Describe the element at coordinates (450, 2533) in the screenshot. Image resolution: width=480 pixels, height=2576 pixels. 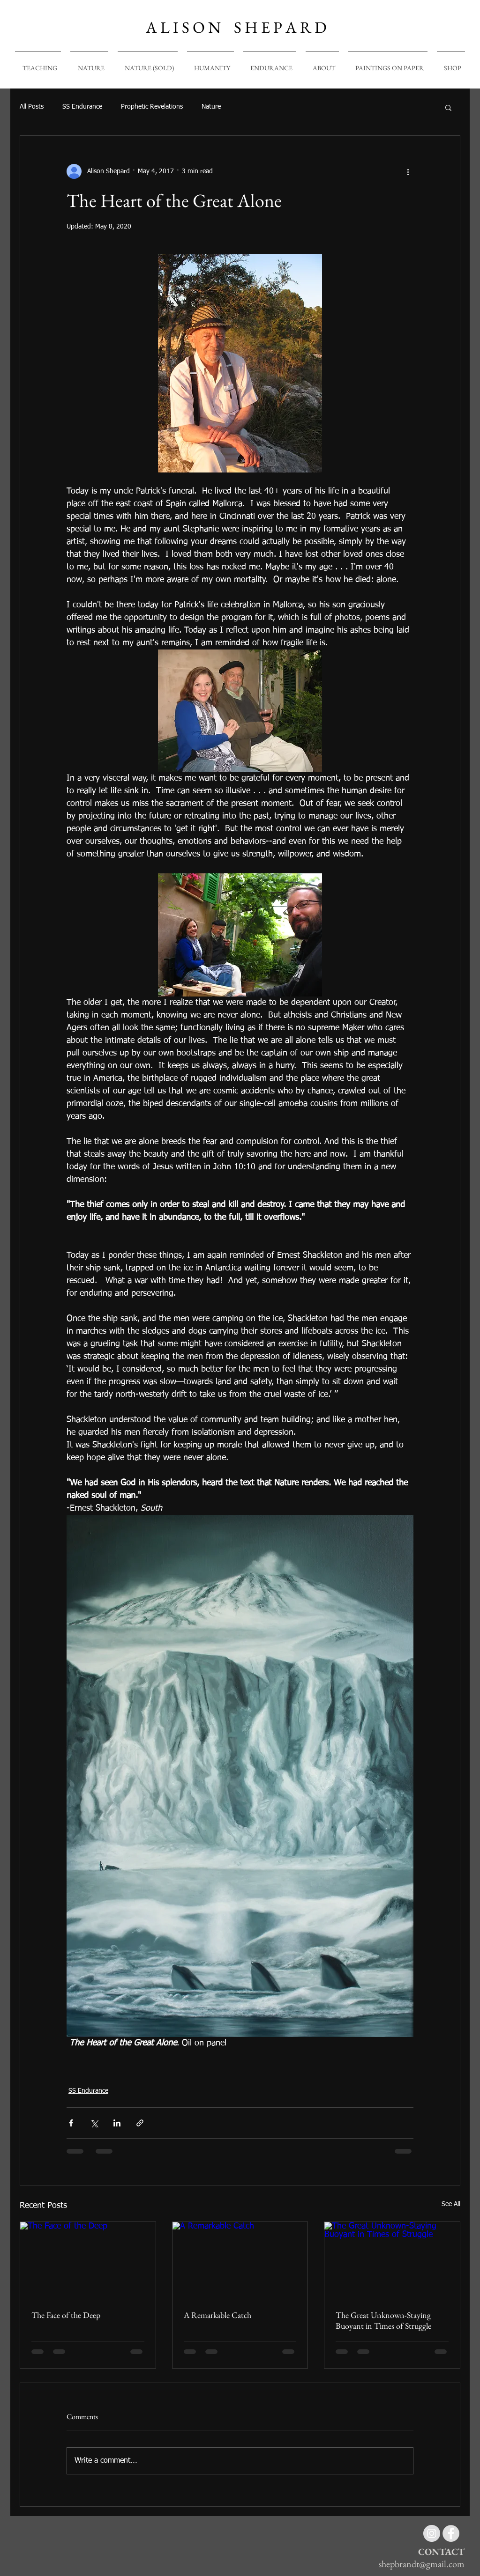
I see `[Facebook - Grey Circle]` at that location.